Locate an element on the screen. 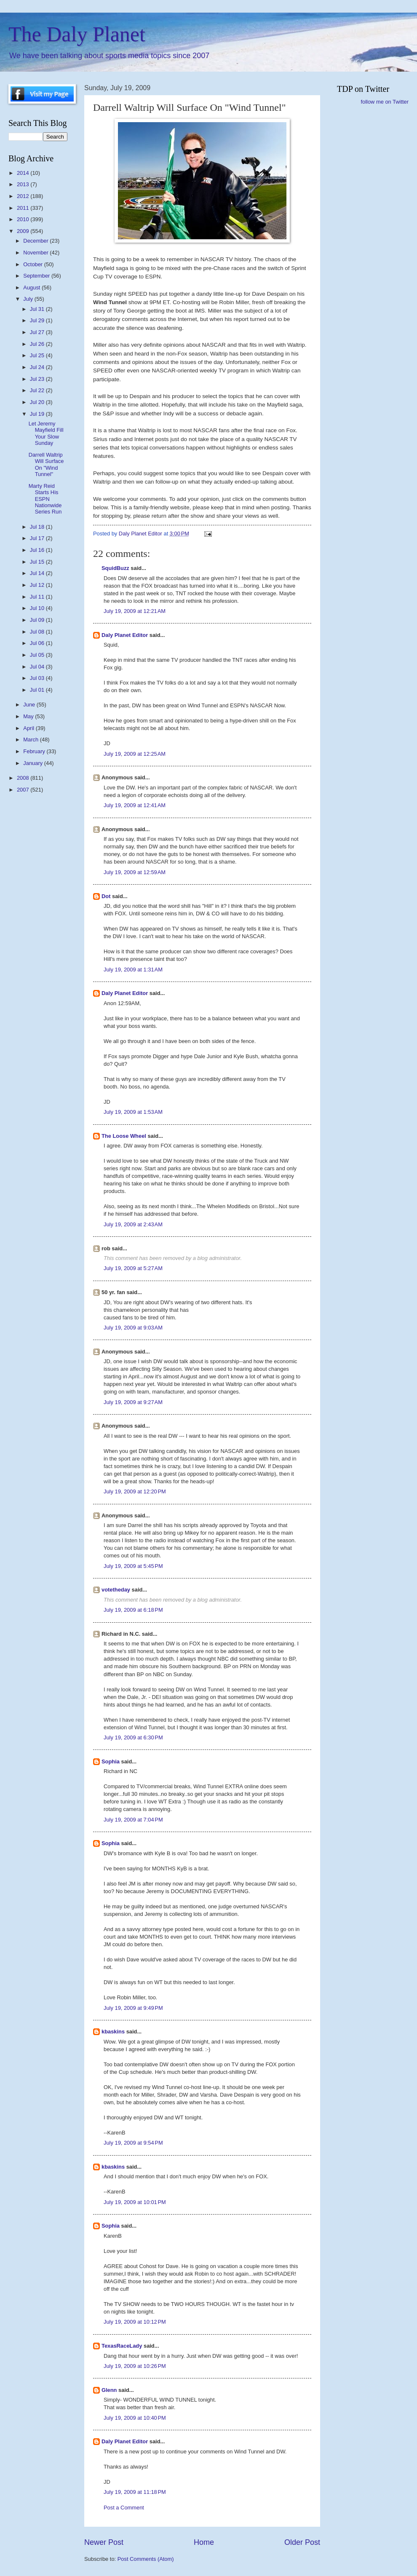 The height and width of the screenshot is (2576, 417). July 19, 2009 at 10:12 PM is located at coordinates (135, 2322).